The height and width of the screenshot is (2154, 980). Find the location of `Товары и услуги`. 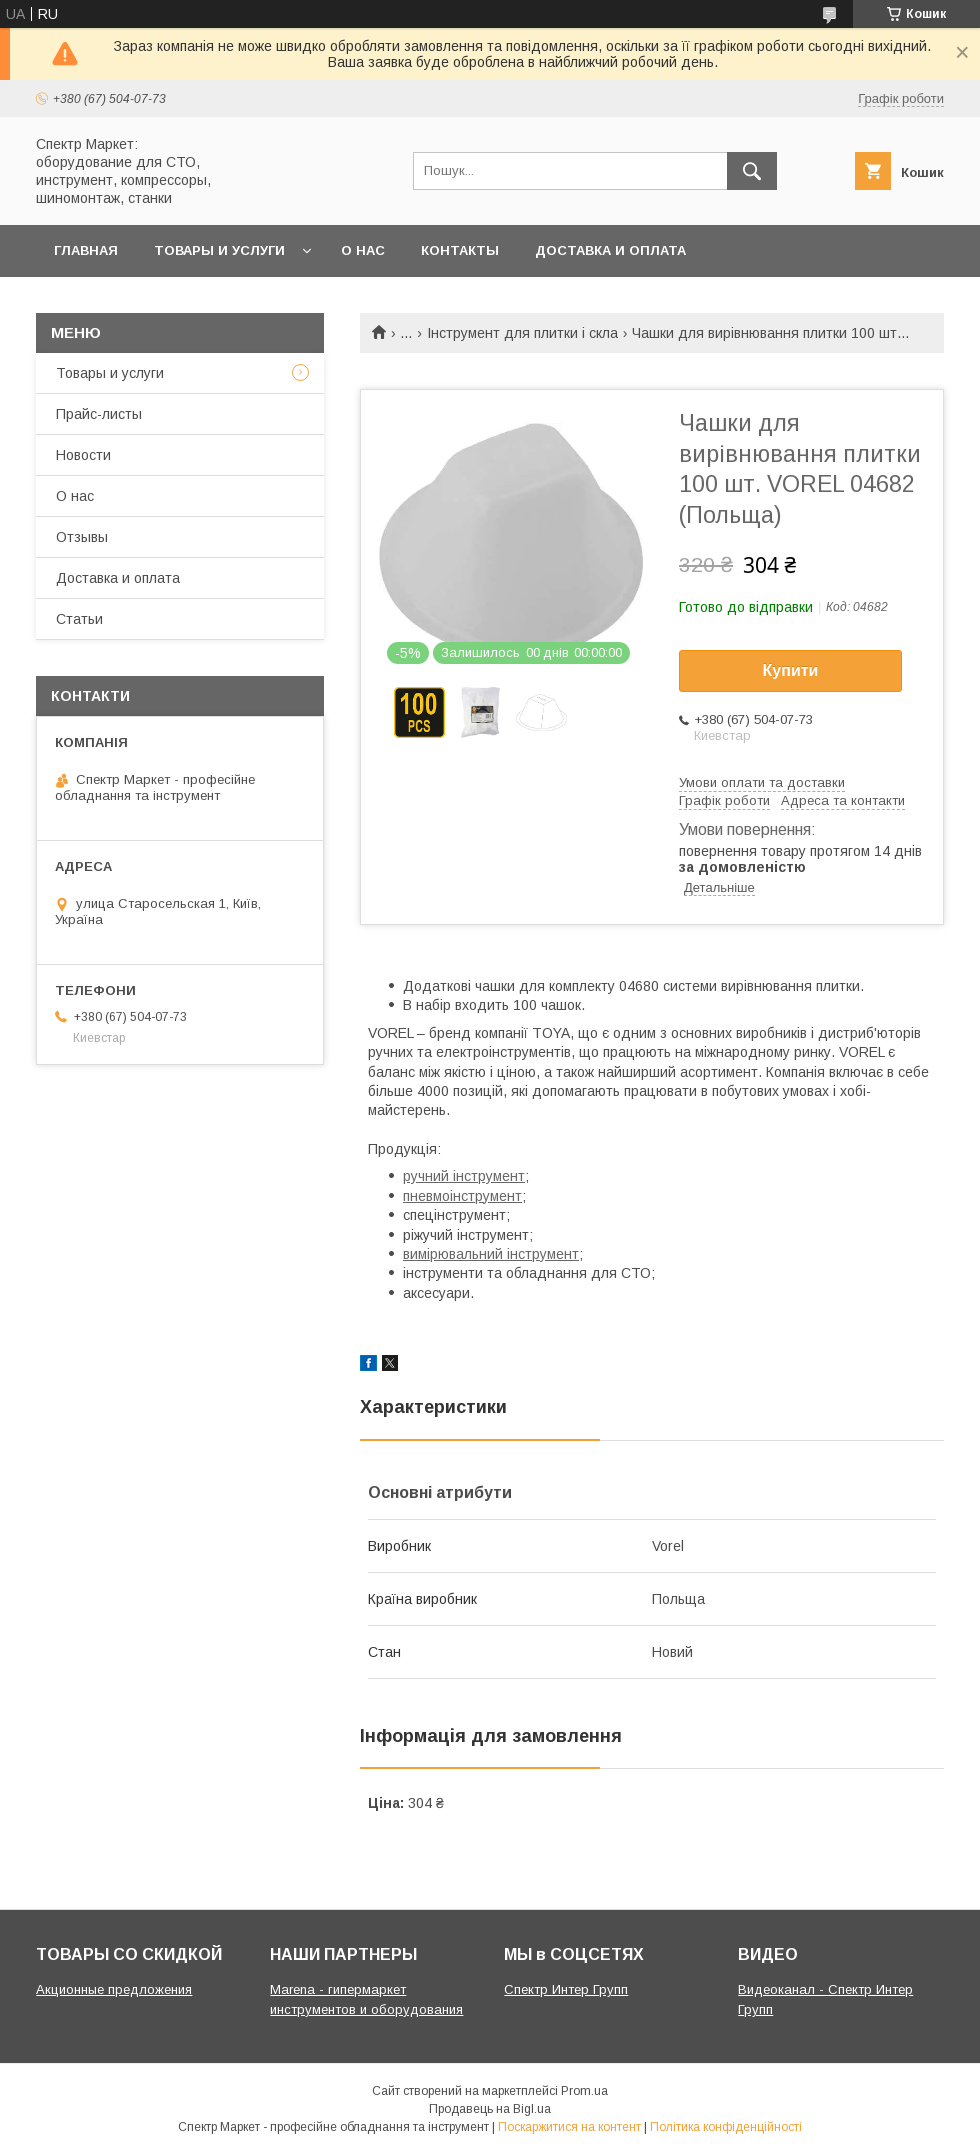

Товары и услуги is located at coordinates (219, 250).